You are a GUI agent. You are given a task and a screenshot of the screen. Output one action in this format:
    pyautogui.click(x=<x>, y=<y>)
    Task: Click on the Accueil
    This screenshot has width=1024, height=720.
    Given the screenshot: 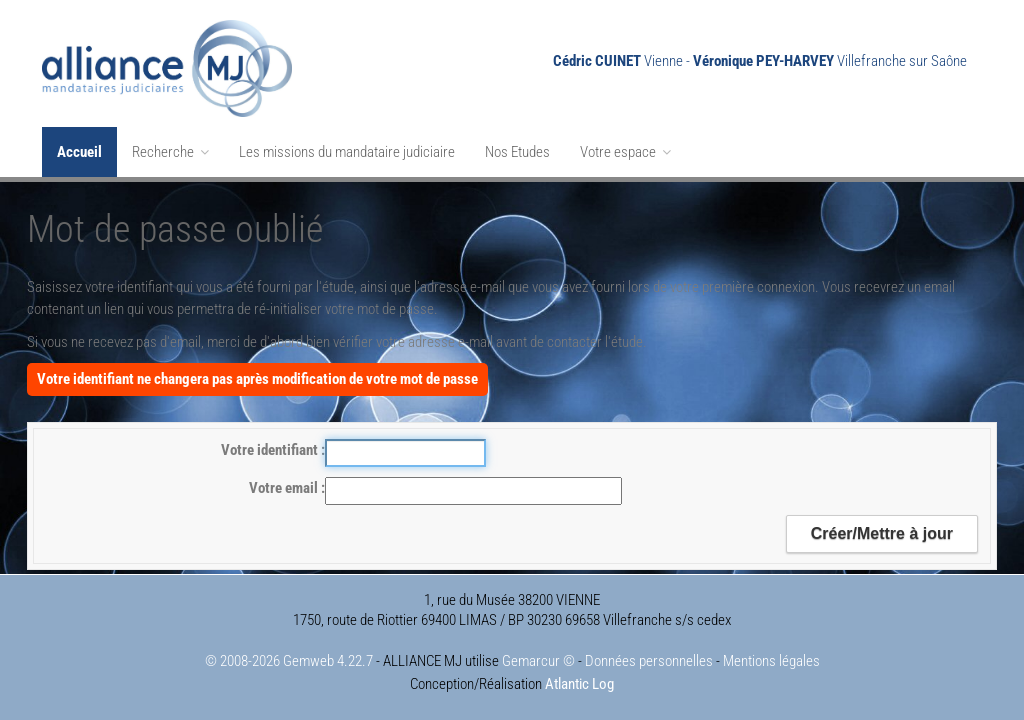 What is the action you would take?
    pyautogui.click(x=79, y=152)
    